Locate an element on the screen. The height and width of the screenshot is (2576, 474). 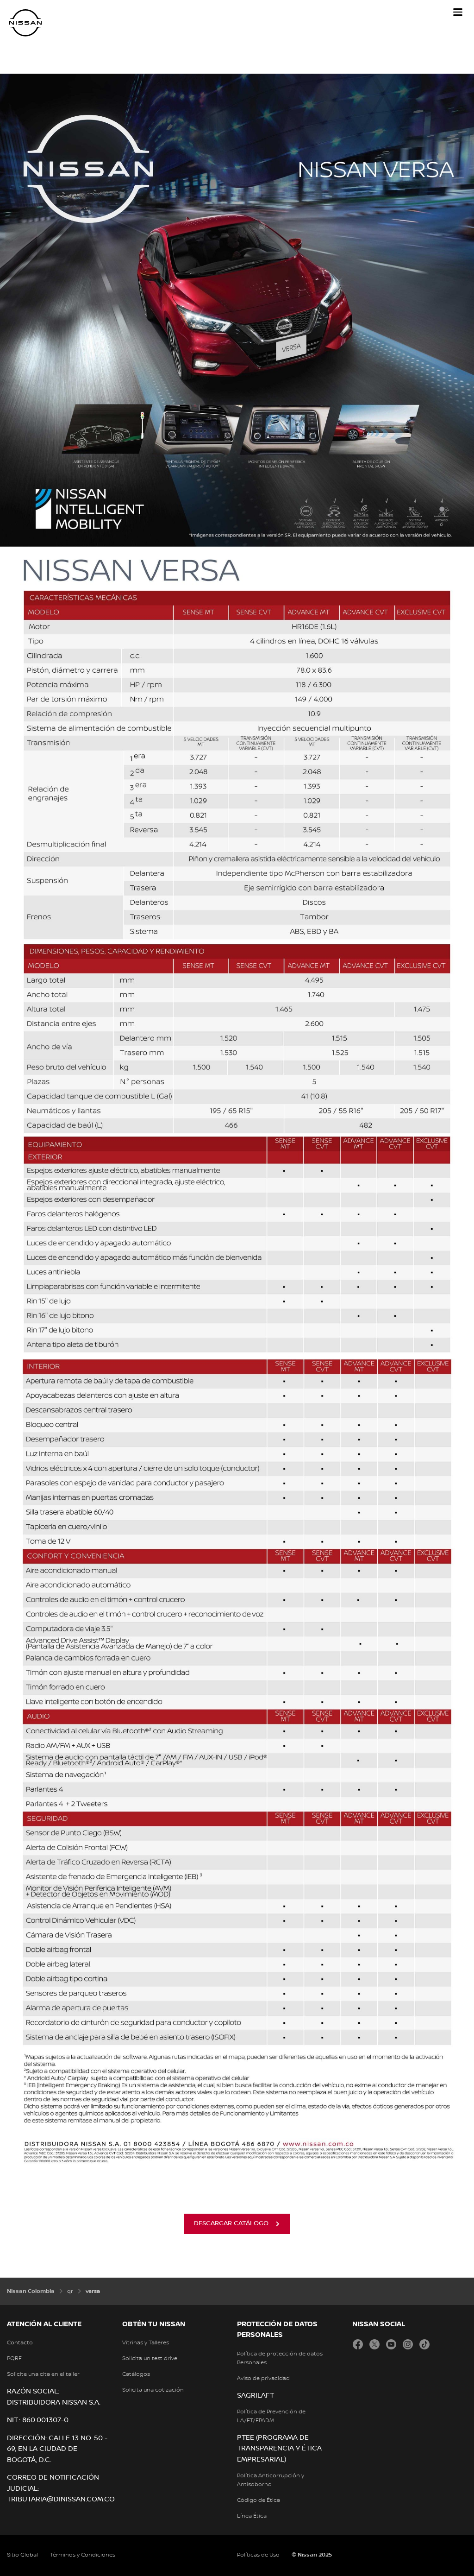
descargar catálogo is located at coordinates (231, 2223).